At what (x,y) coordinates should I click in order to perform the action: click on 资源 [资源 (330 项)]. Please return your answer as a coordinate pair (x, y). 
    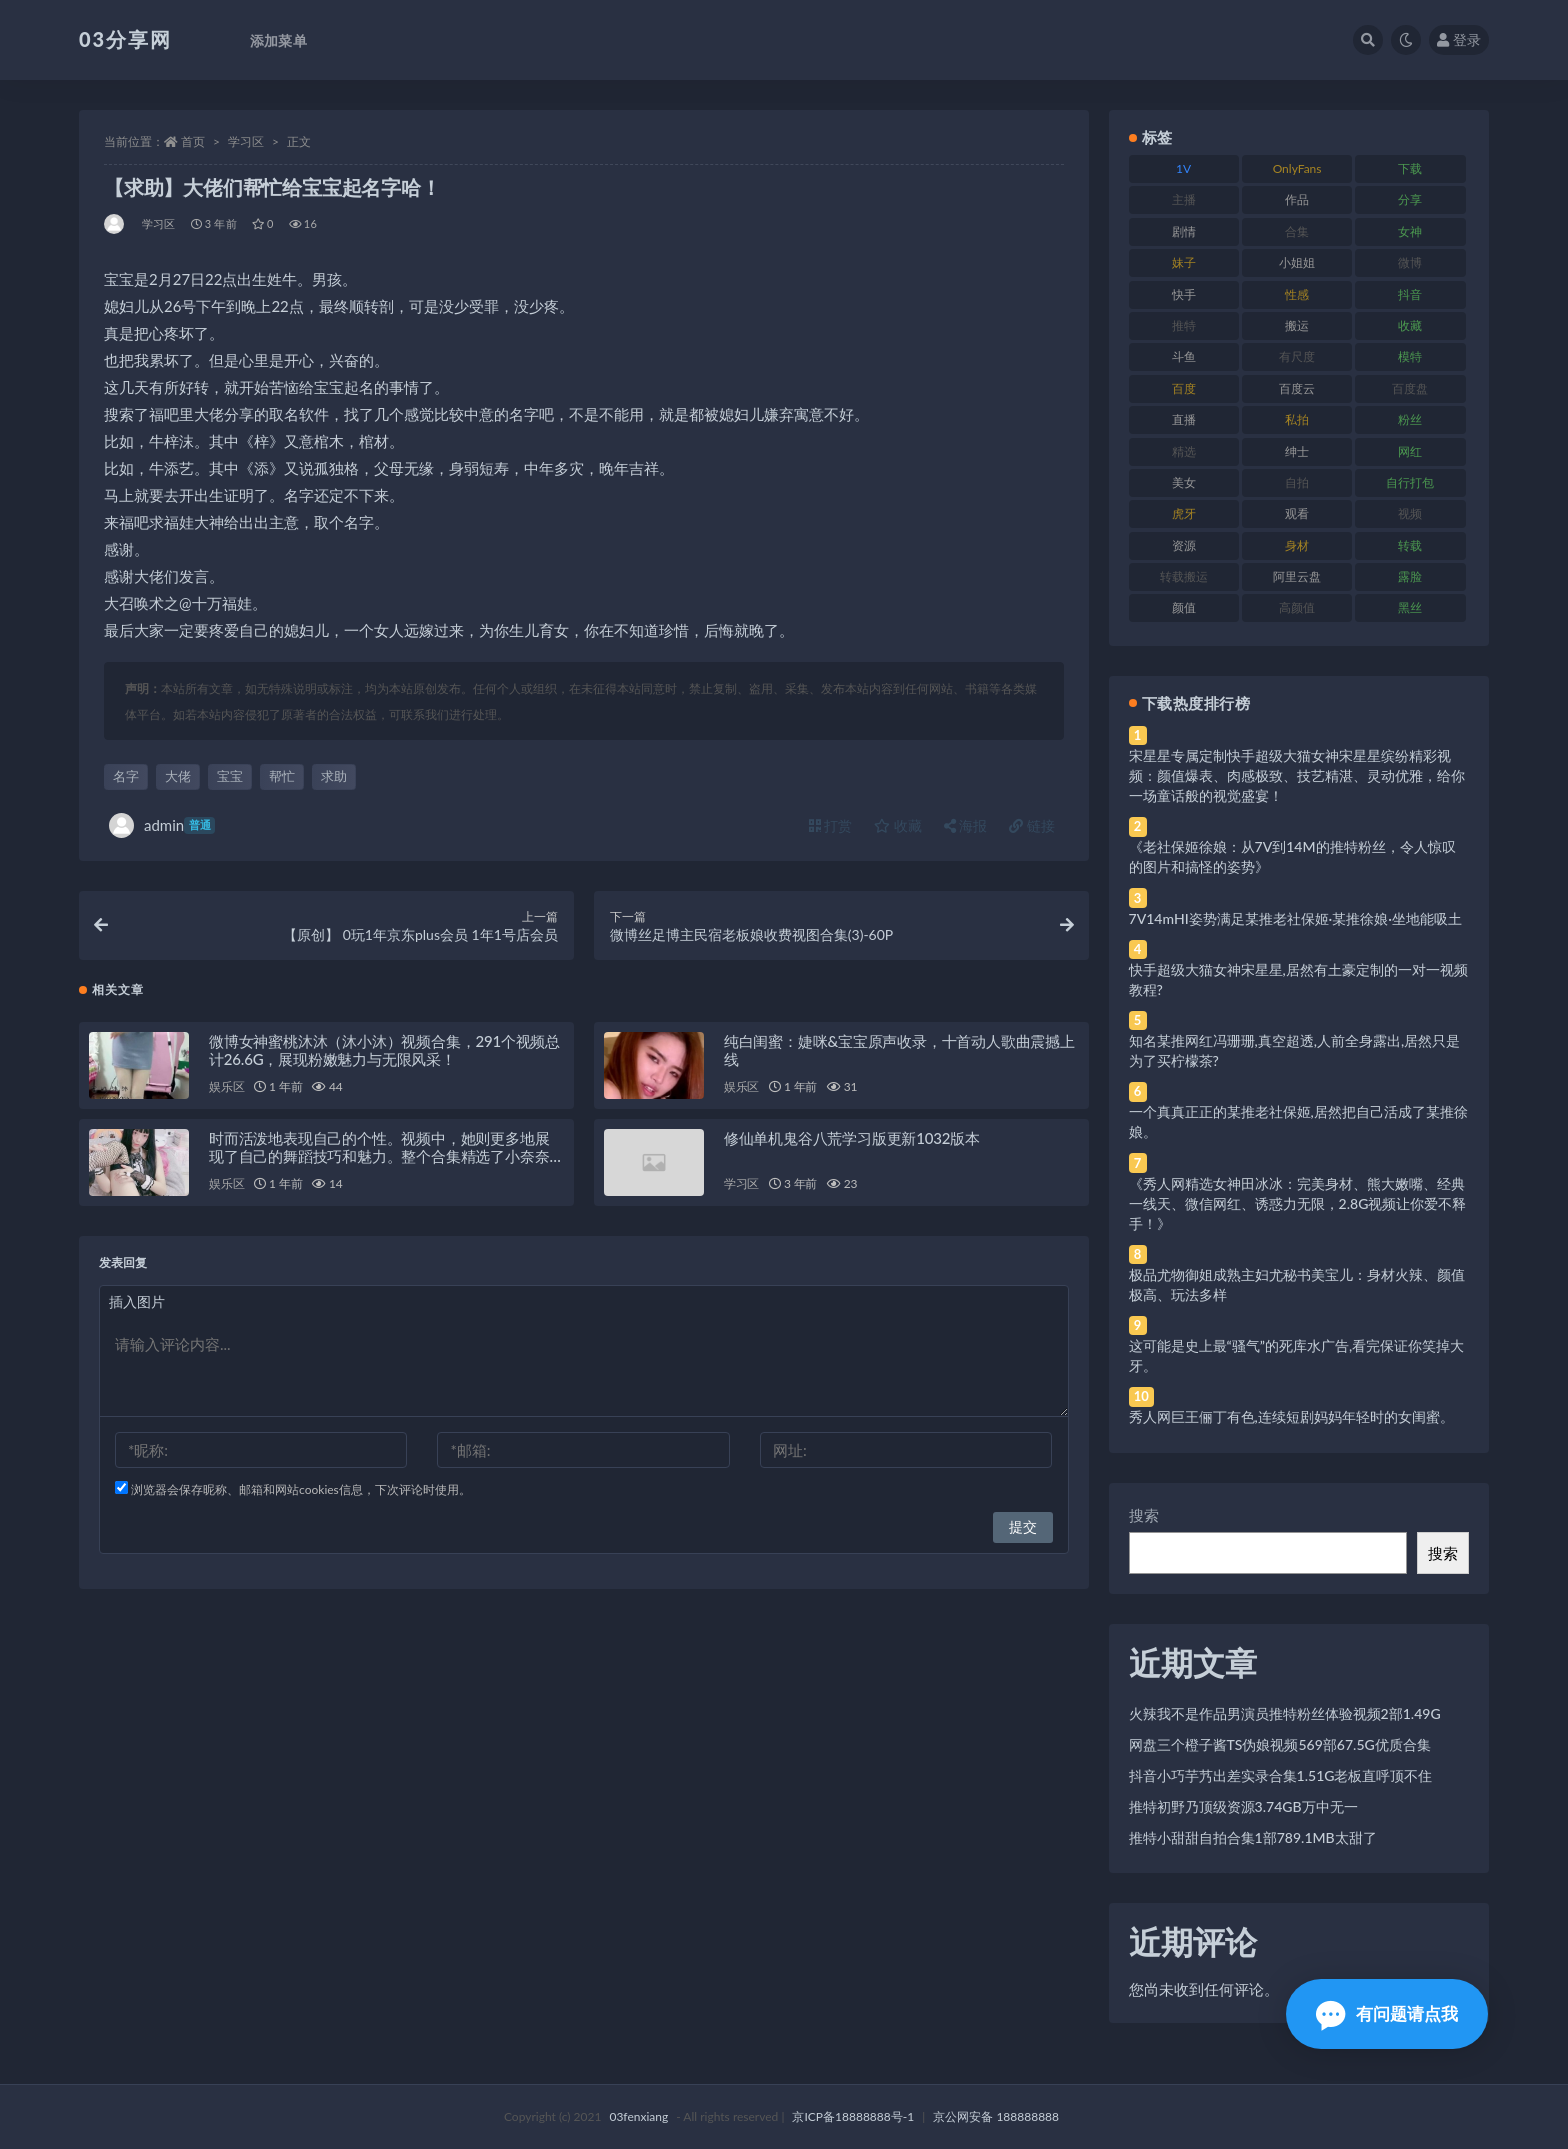
    Looking at the image, I should click on (1184, 545).